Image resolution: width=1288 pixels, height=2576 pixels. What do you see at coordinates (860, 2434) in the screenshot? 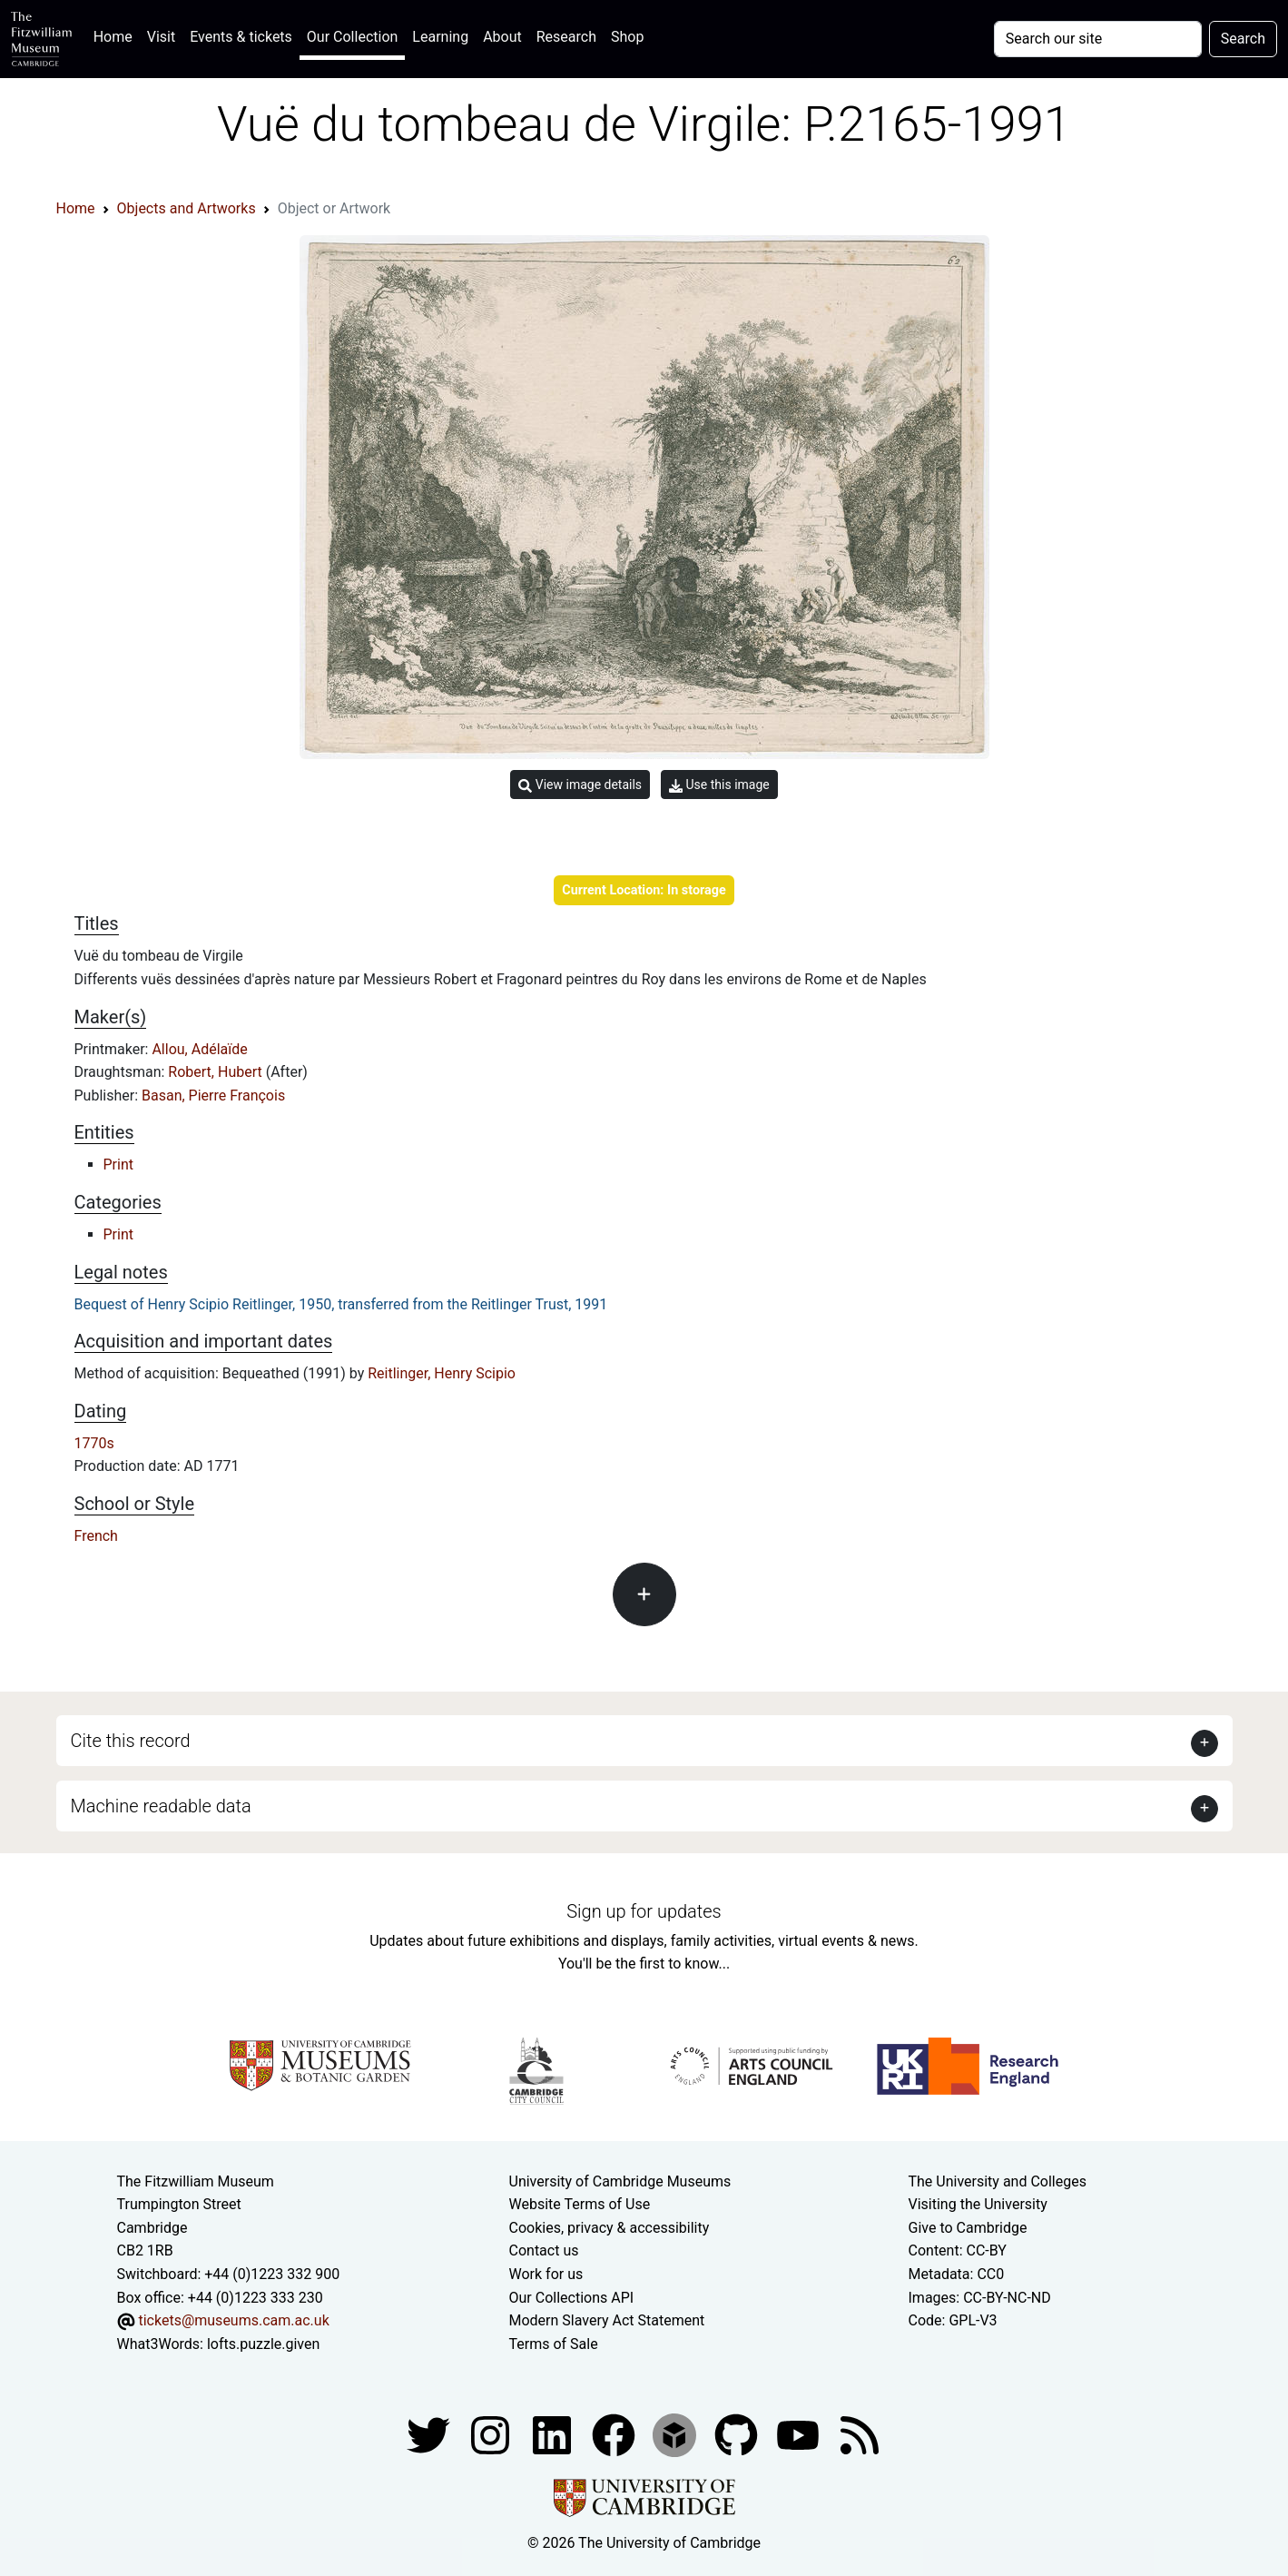
I see `[Fitzwilliam Museum news feed]` at bounding box center [860, 2434].